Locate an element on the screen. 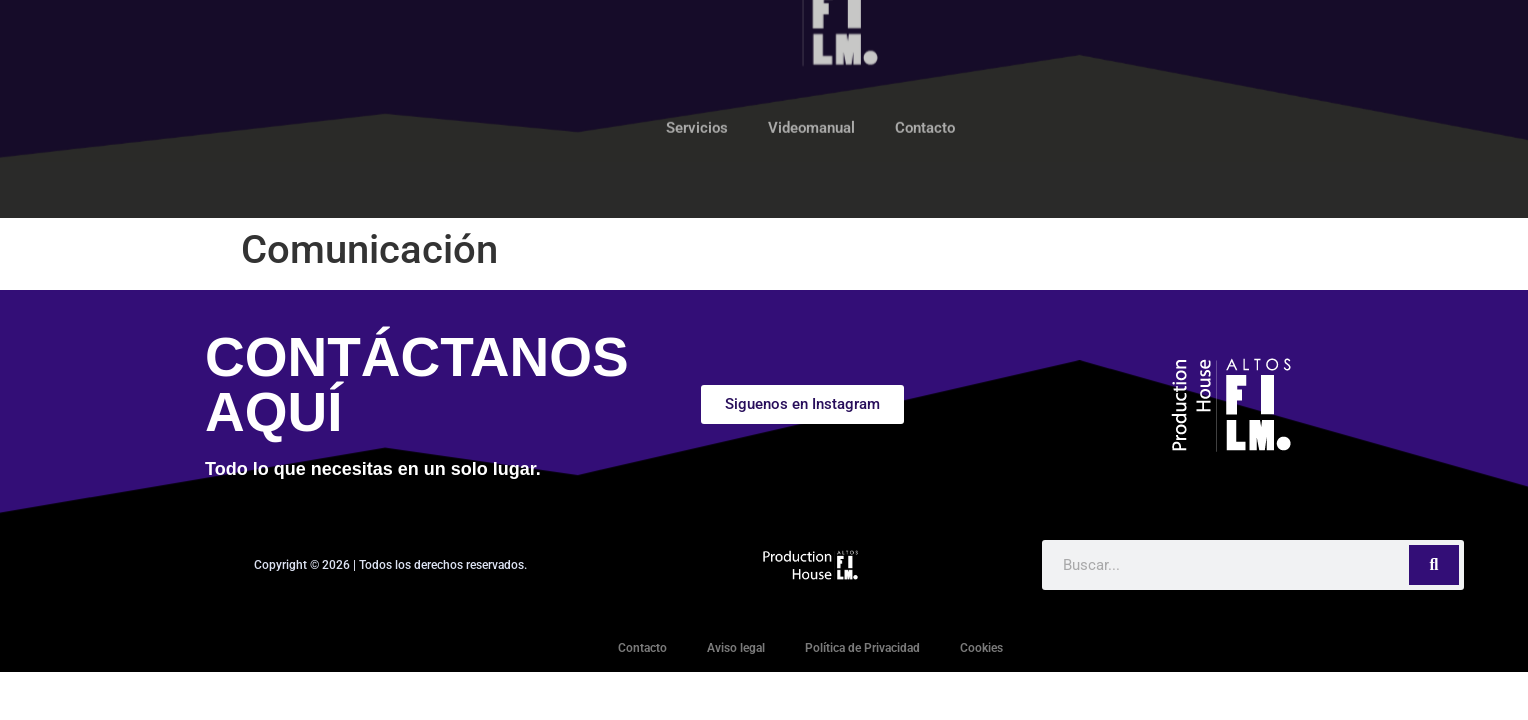 Image resolution: width=1528 pixels, height=720 pixels. [Search] is located at coordinates (1434, 565).